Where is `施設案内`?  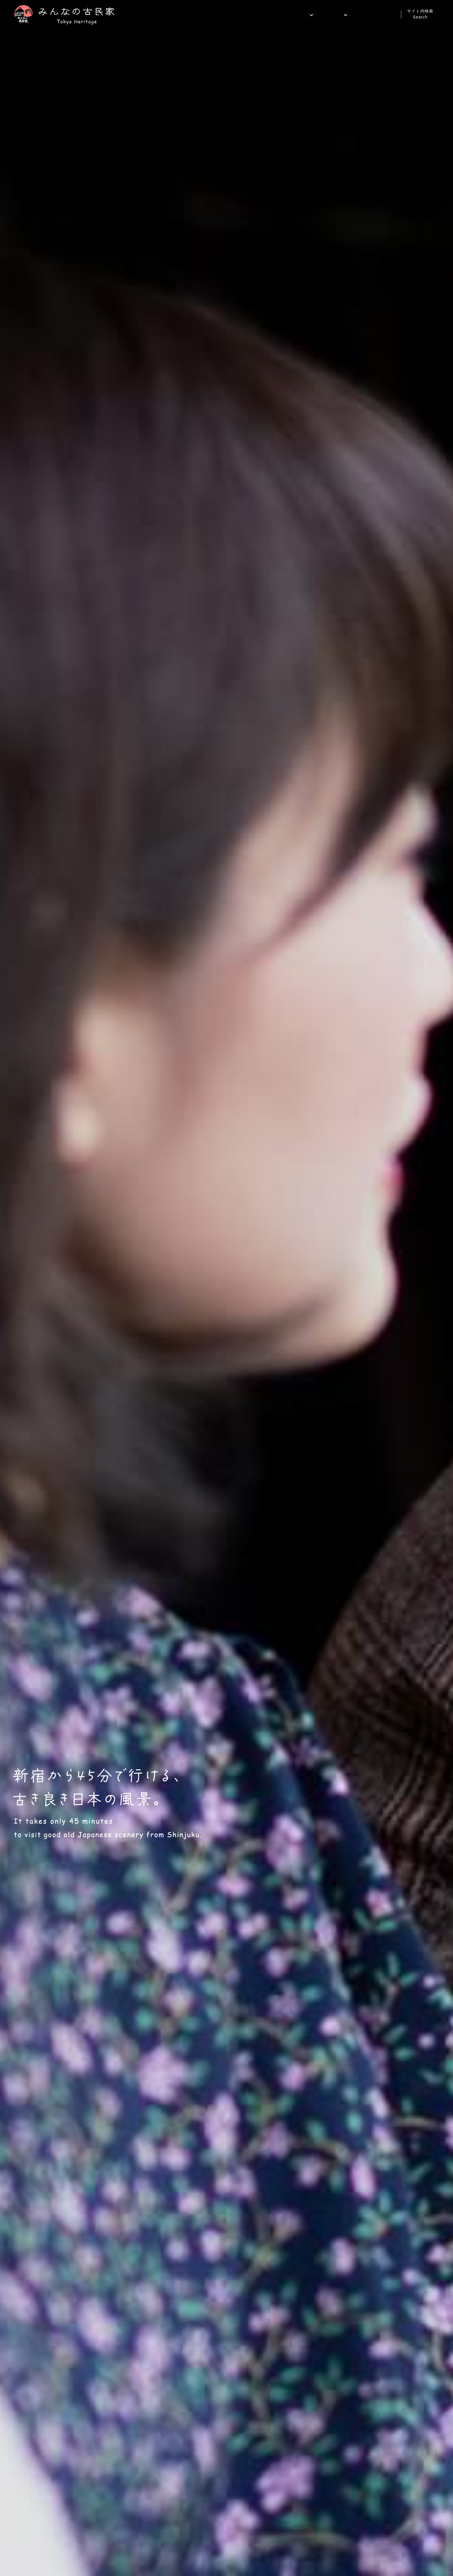
施設案内 is located at coordinates (291, 14).